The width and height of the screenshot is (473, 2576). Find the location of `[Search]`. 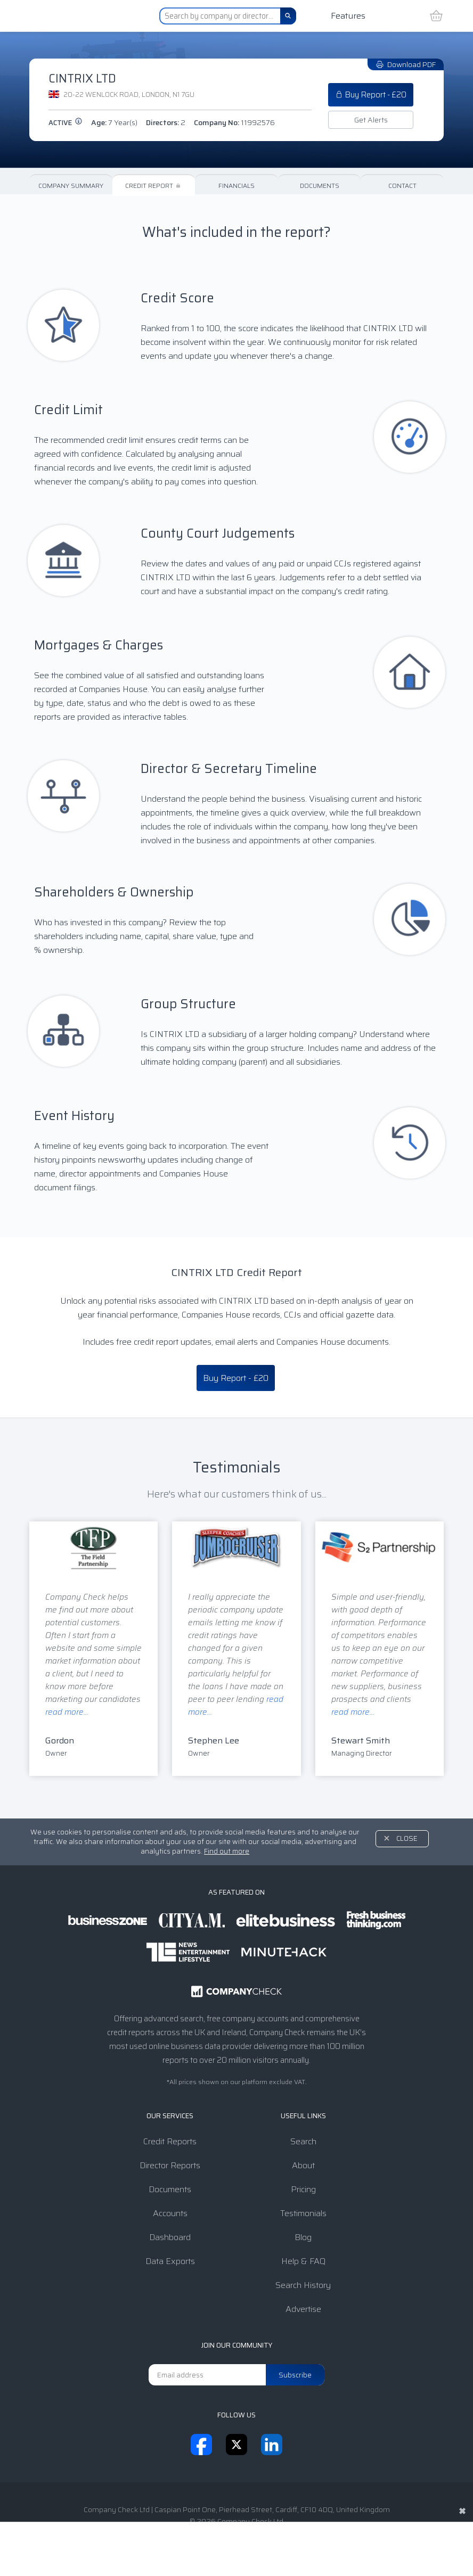

[Search] is located at coordinates (288, 15).